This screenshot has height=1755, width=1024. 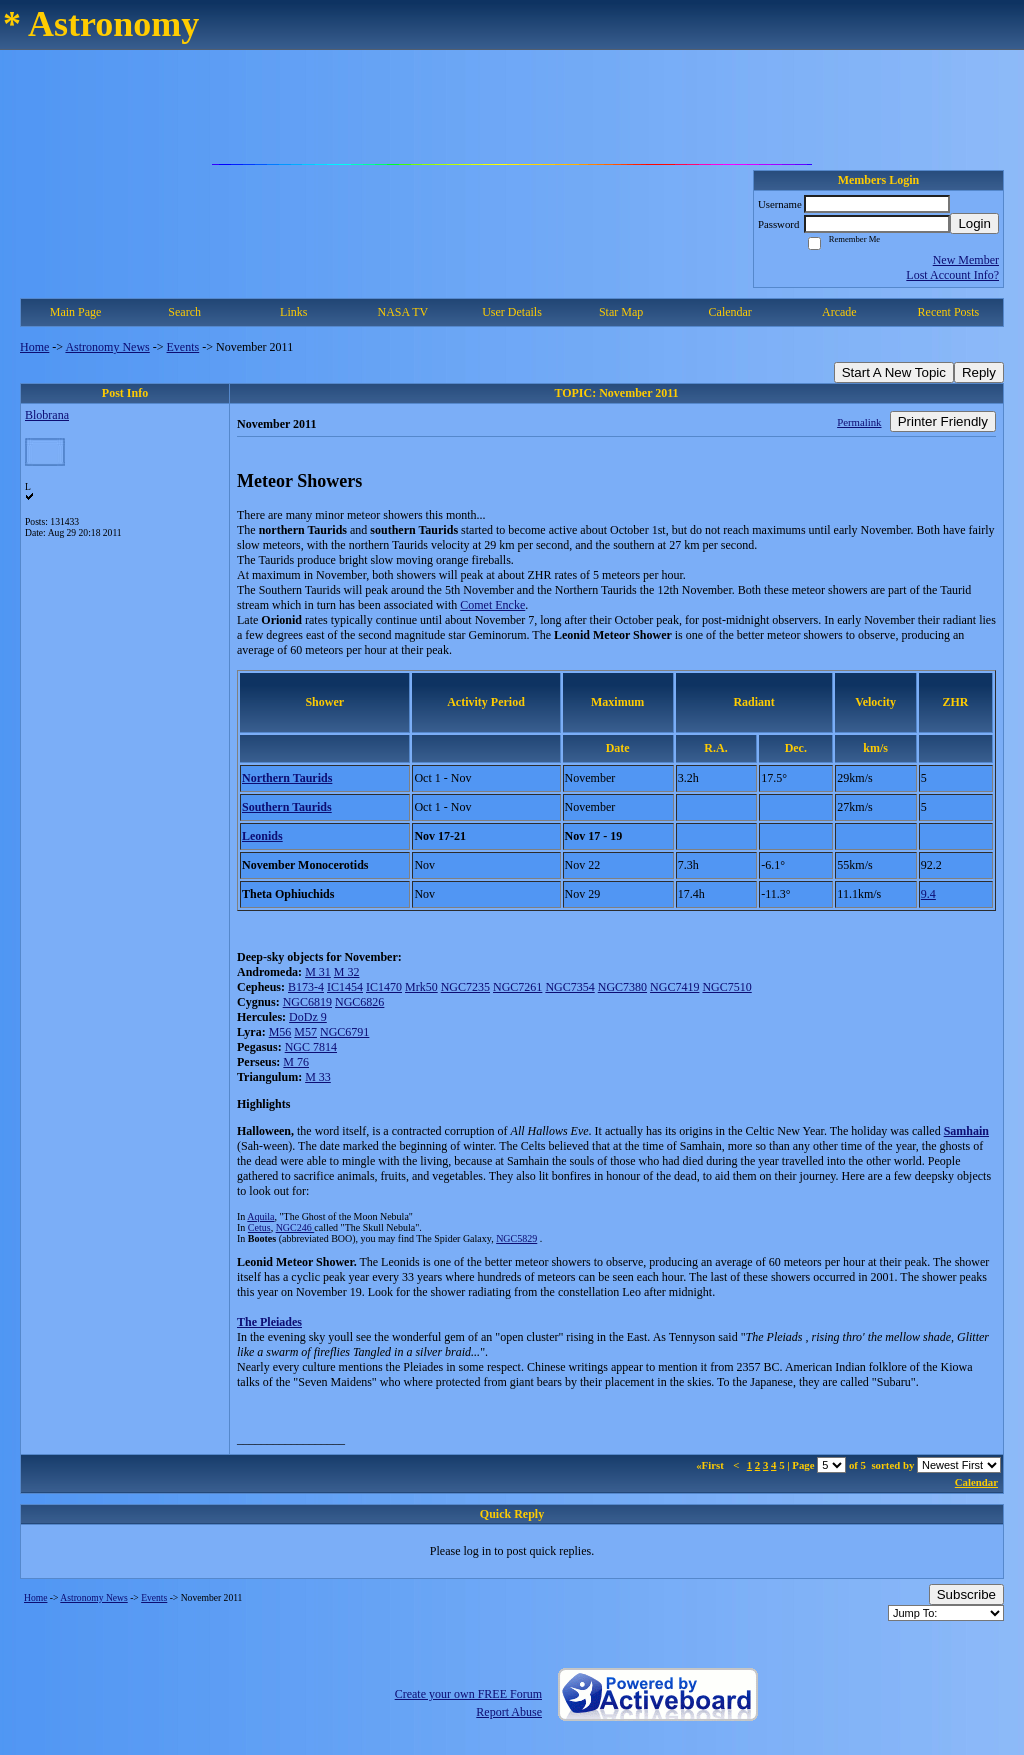 What do you see at coordinates (384, 987) in the screenshot?
I see `IC1470` at bounding box center [384, 987].